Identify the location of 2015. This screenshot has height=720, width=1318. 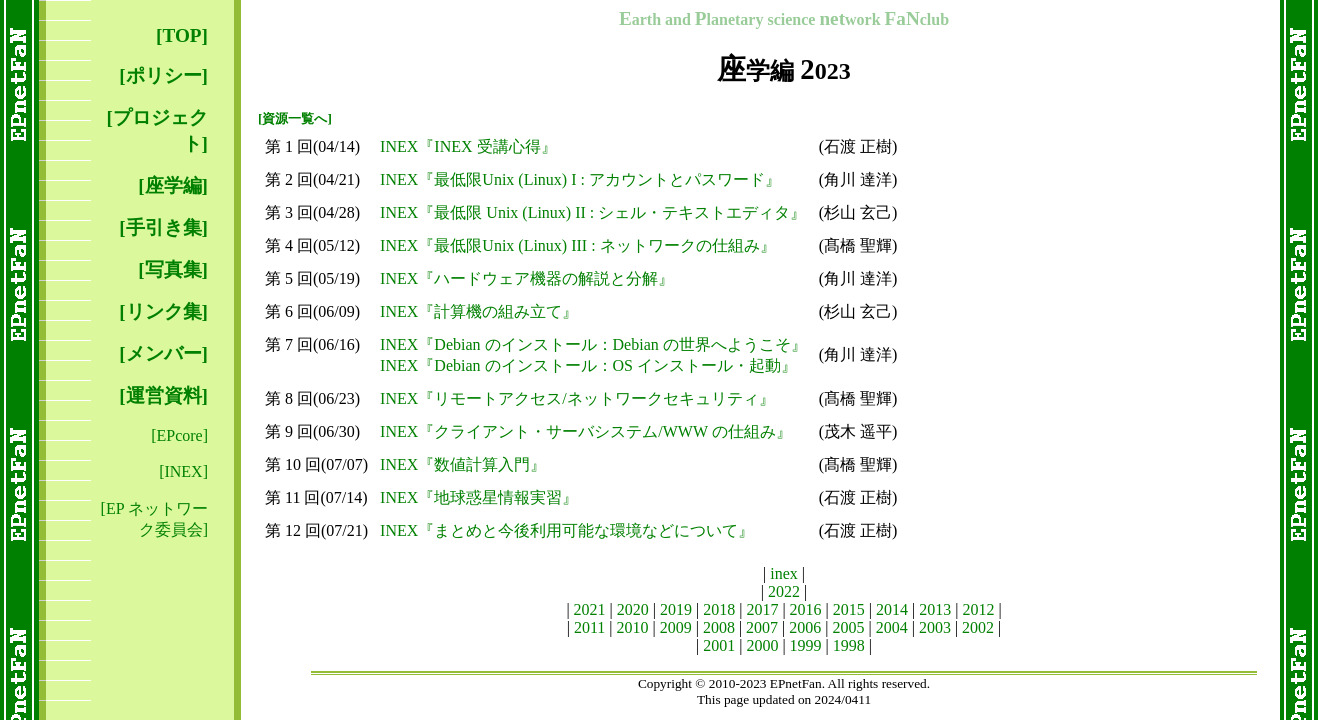
(849, 609).